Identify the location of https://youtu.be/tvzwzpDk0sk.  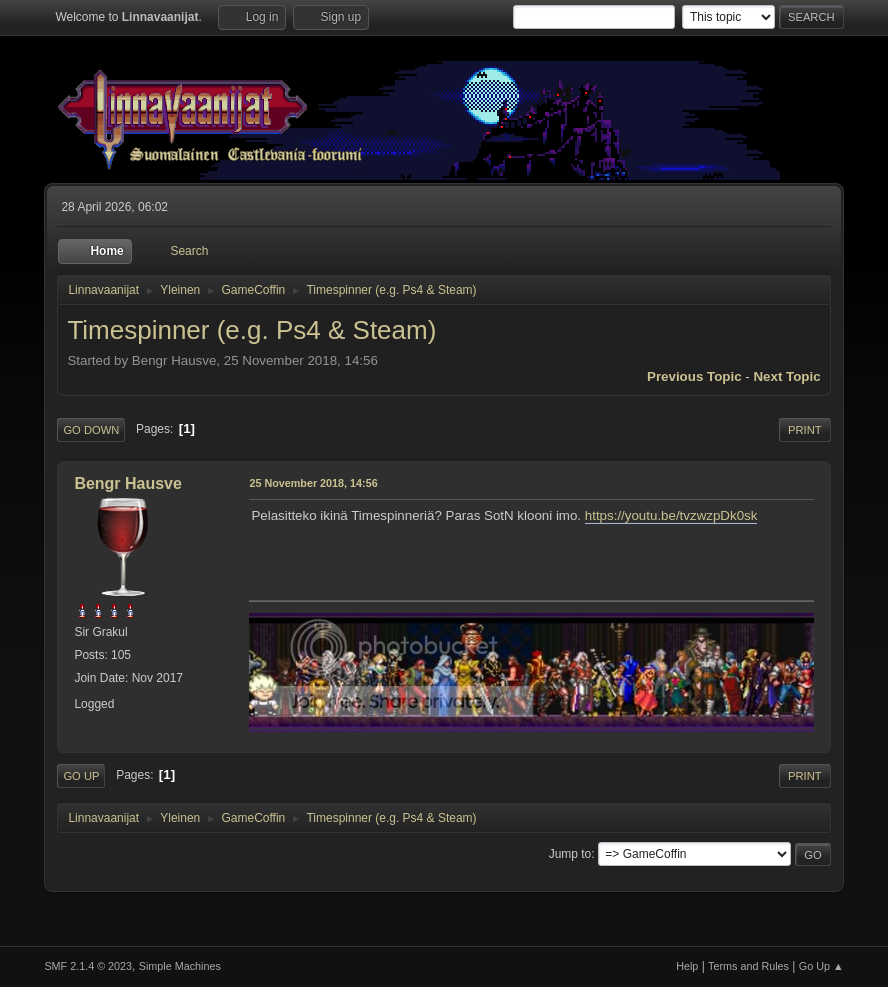
(671, 515).